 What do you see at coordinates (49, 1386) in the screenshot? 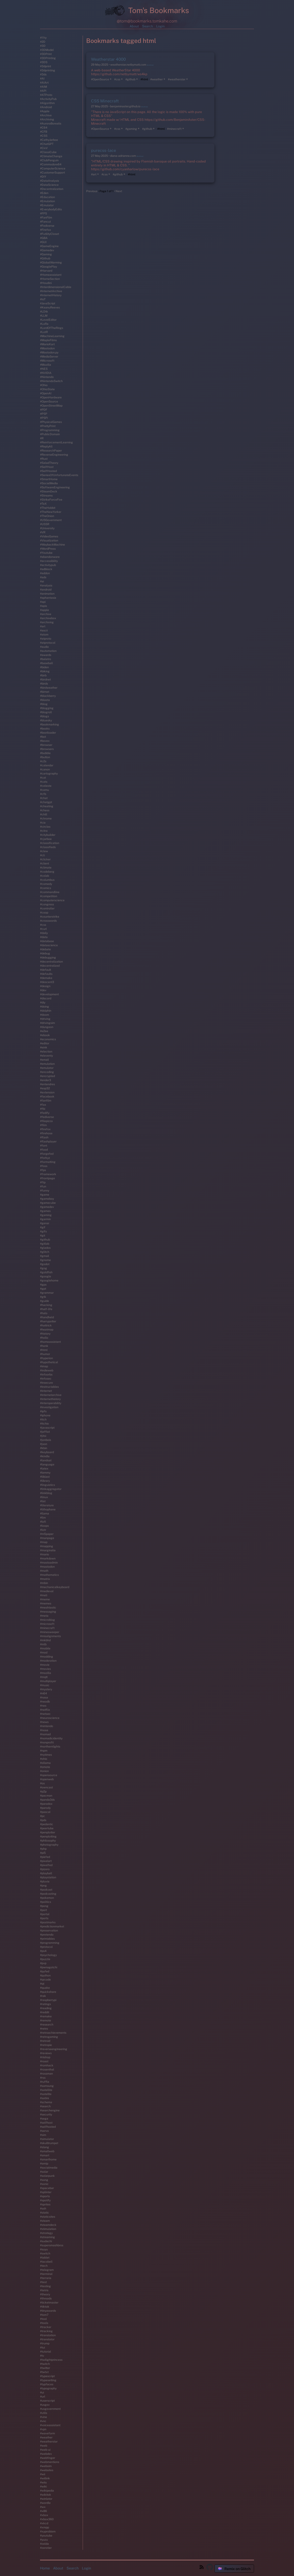
I see `#instructables` at bounding box center [49, 1386].